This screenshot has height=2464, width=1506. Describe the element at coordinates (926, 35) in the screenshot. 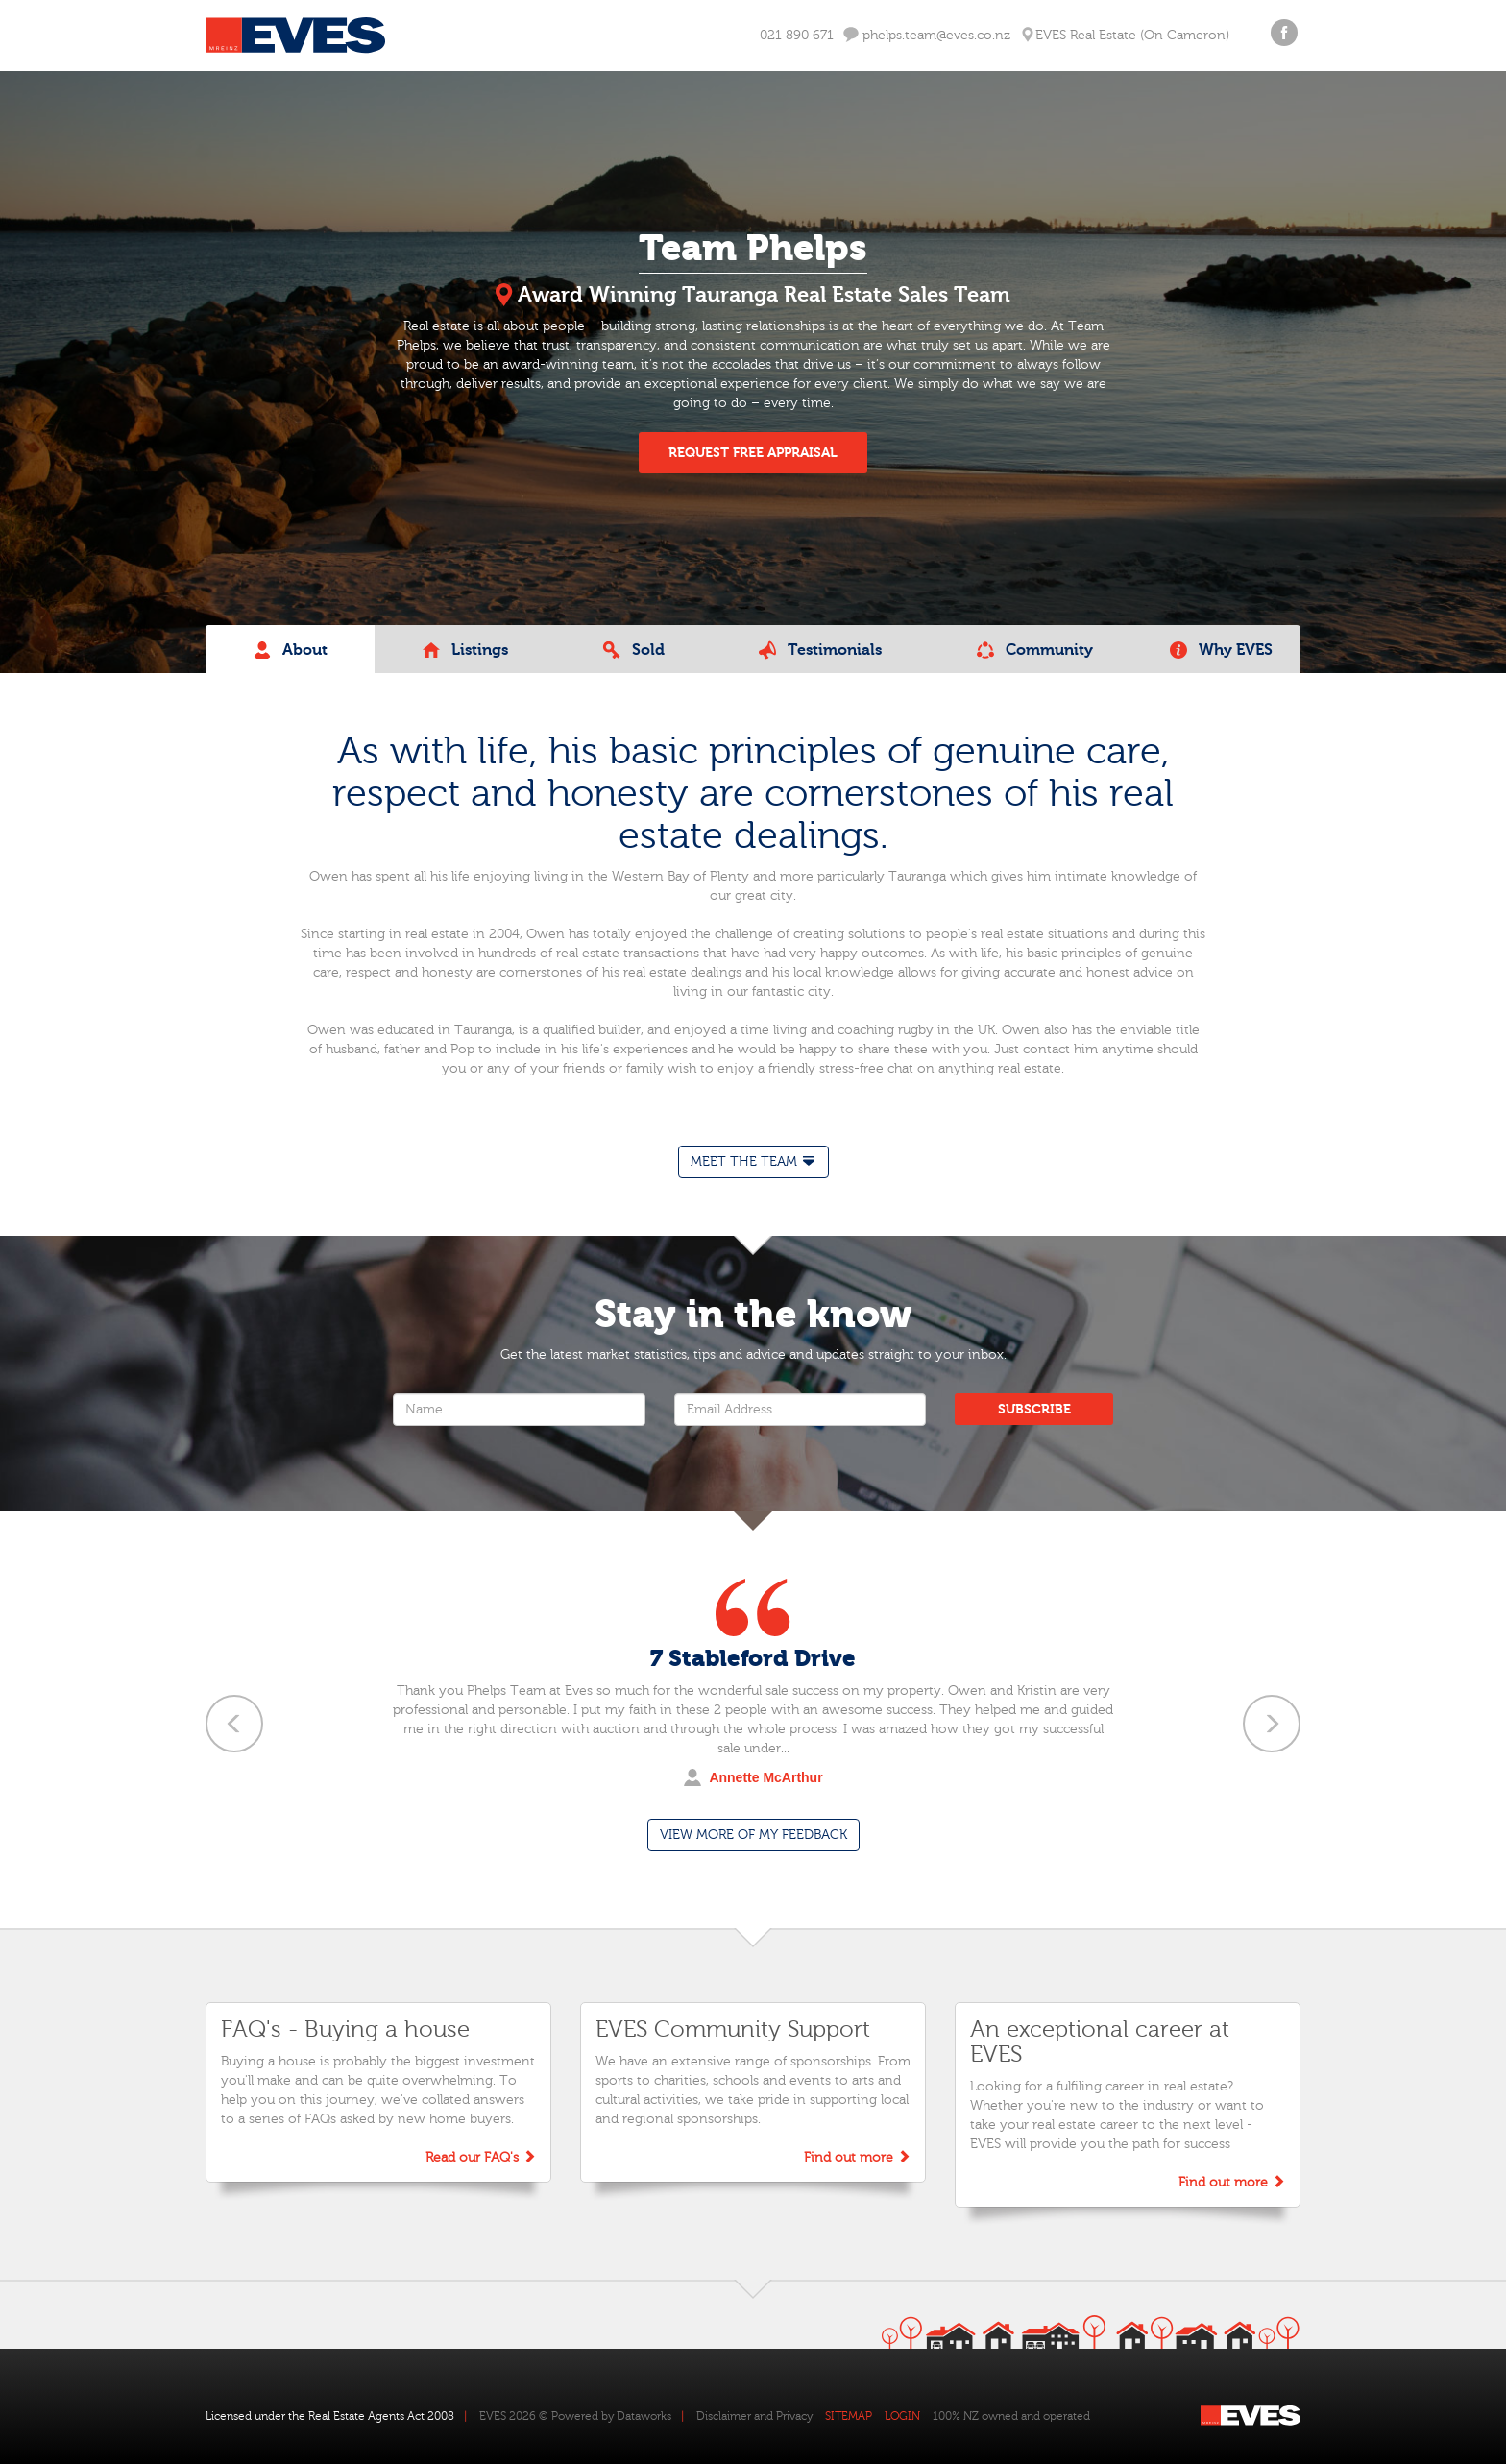

I see `phelps.team@eves.co.nz` at that location.